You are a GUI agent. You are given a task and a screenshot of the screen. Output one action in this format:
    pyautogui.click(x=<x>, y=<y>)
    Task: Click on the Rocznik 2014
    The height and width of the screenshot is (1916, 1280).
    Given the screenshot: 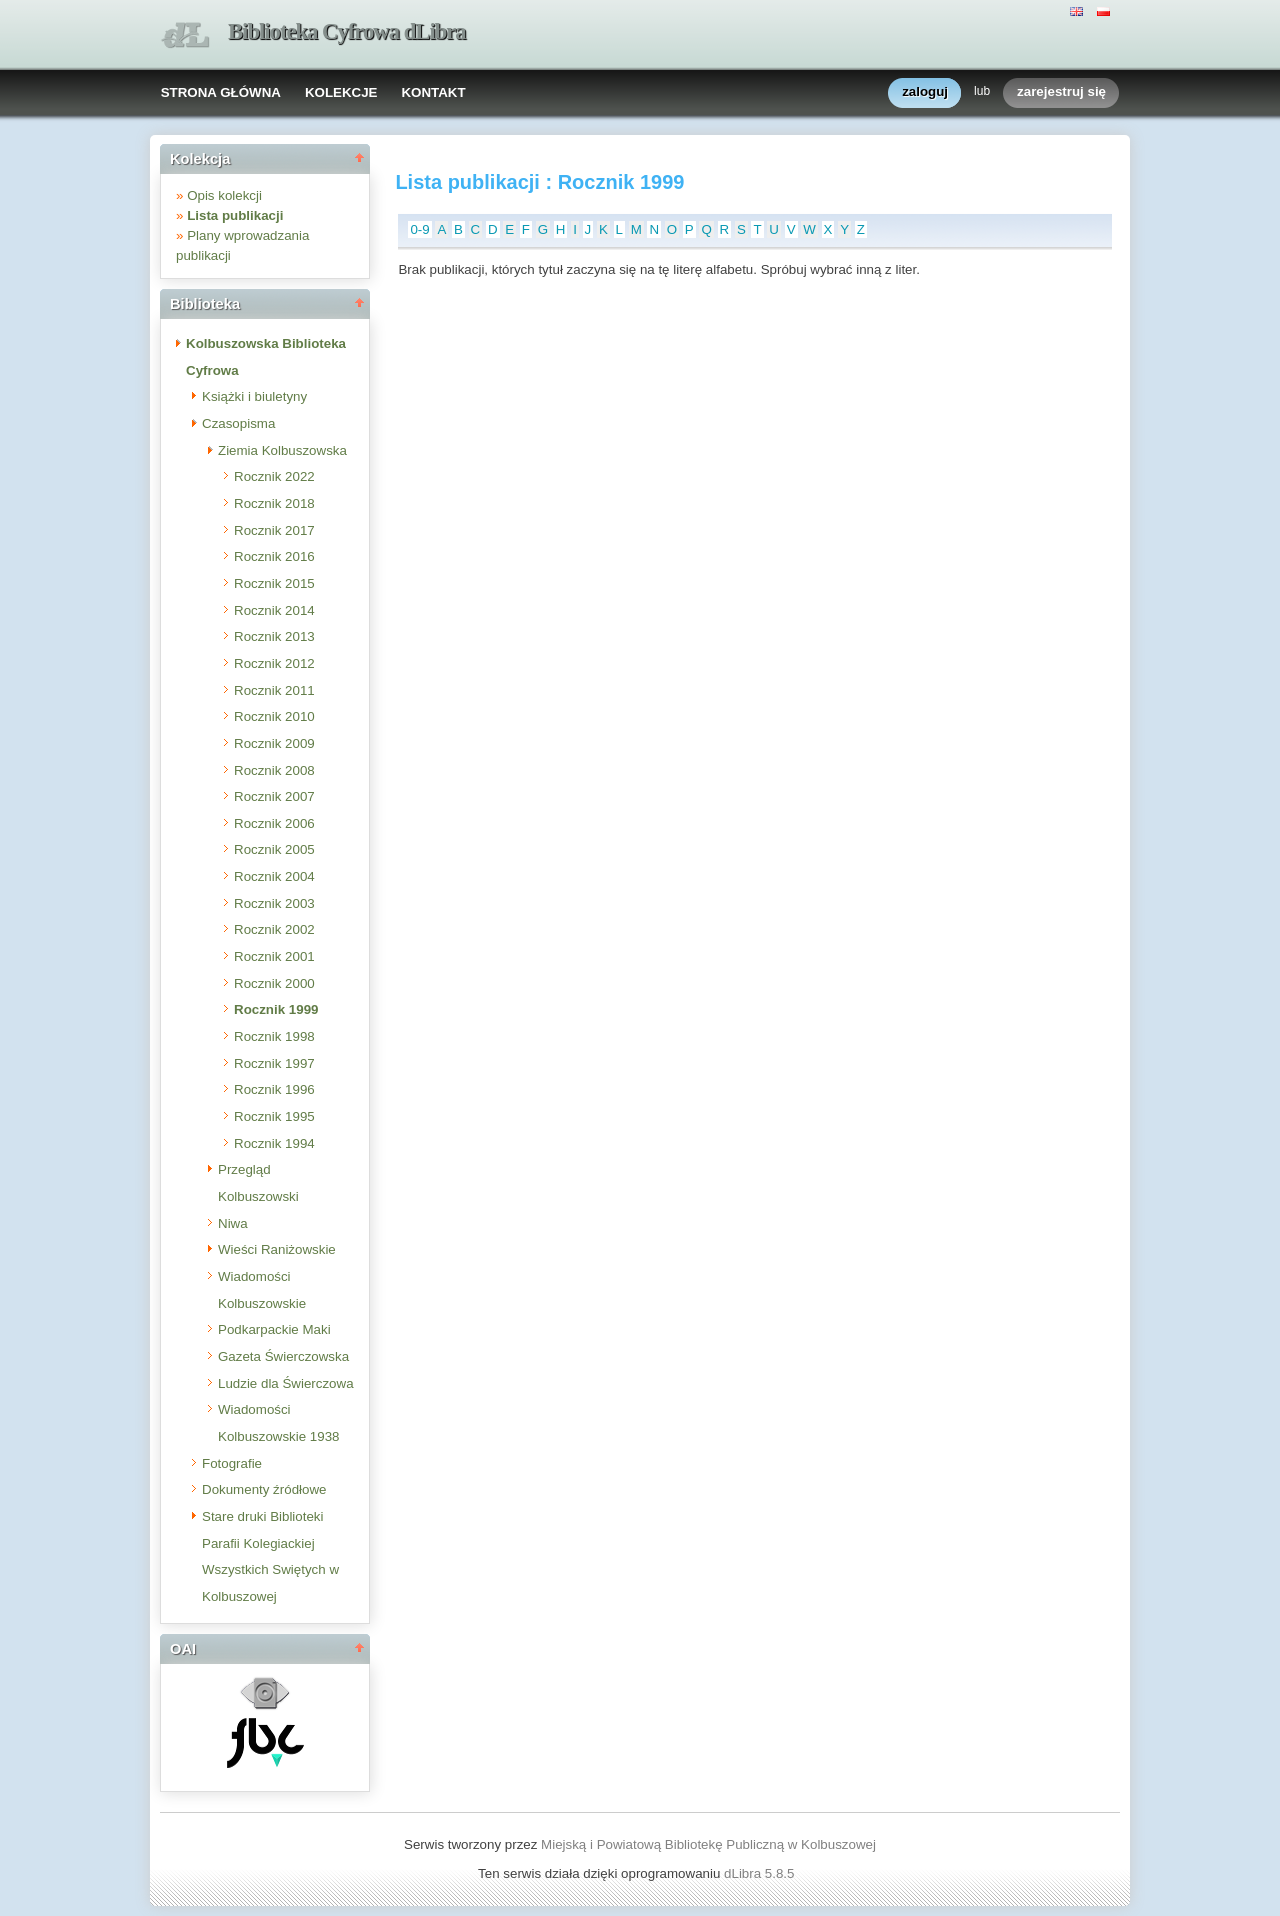 What is the action you would take?
    pyautogui.click(x=274, y=610)
    